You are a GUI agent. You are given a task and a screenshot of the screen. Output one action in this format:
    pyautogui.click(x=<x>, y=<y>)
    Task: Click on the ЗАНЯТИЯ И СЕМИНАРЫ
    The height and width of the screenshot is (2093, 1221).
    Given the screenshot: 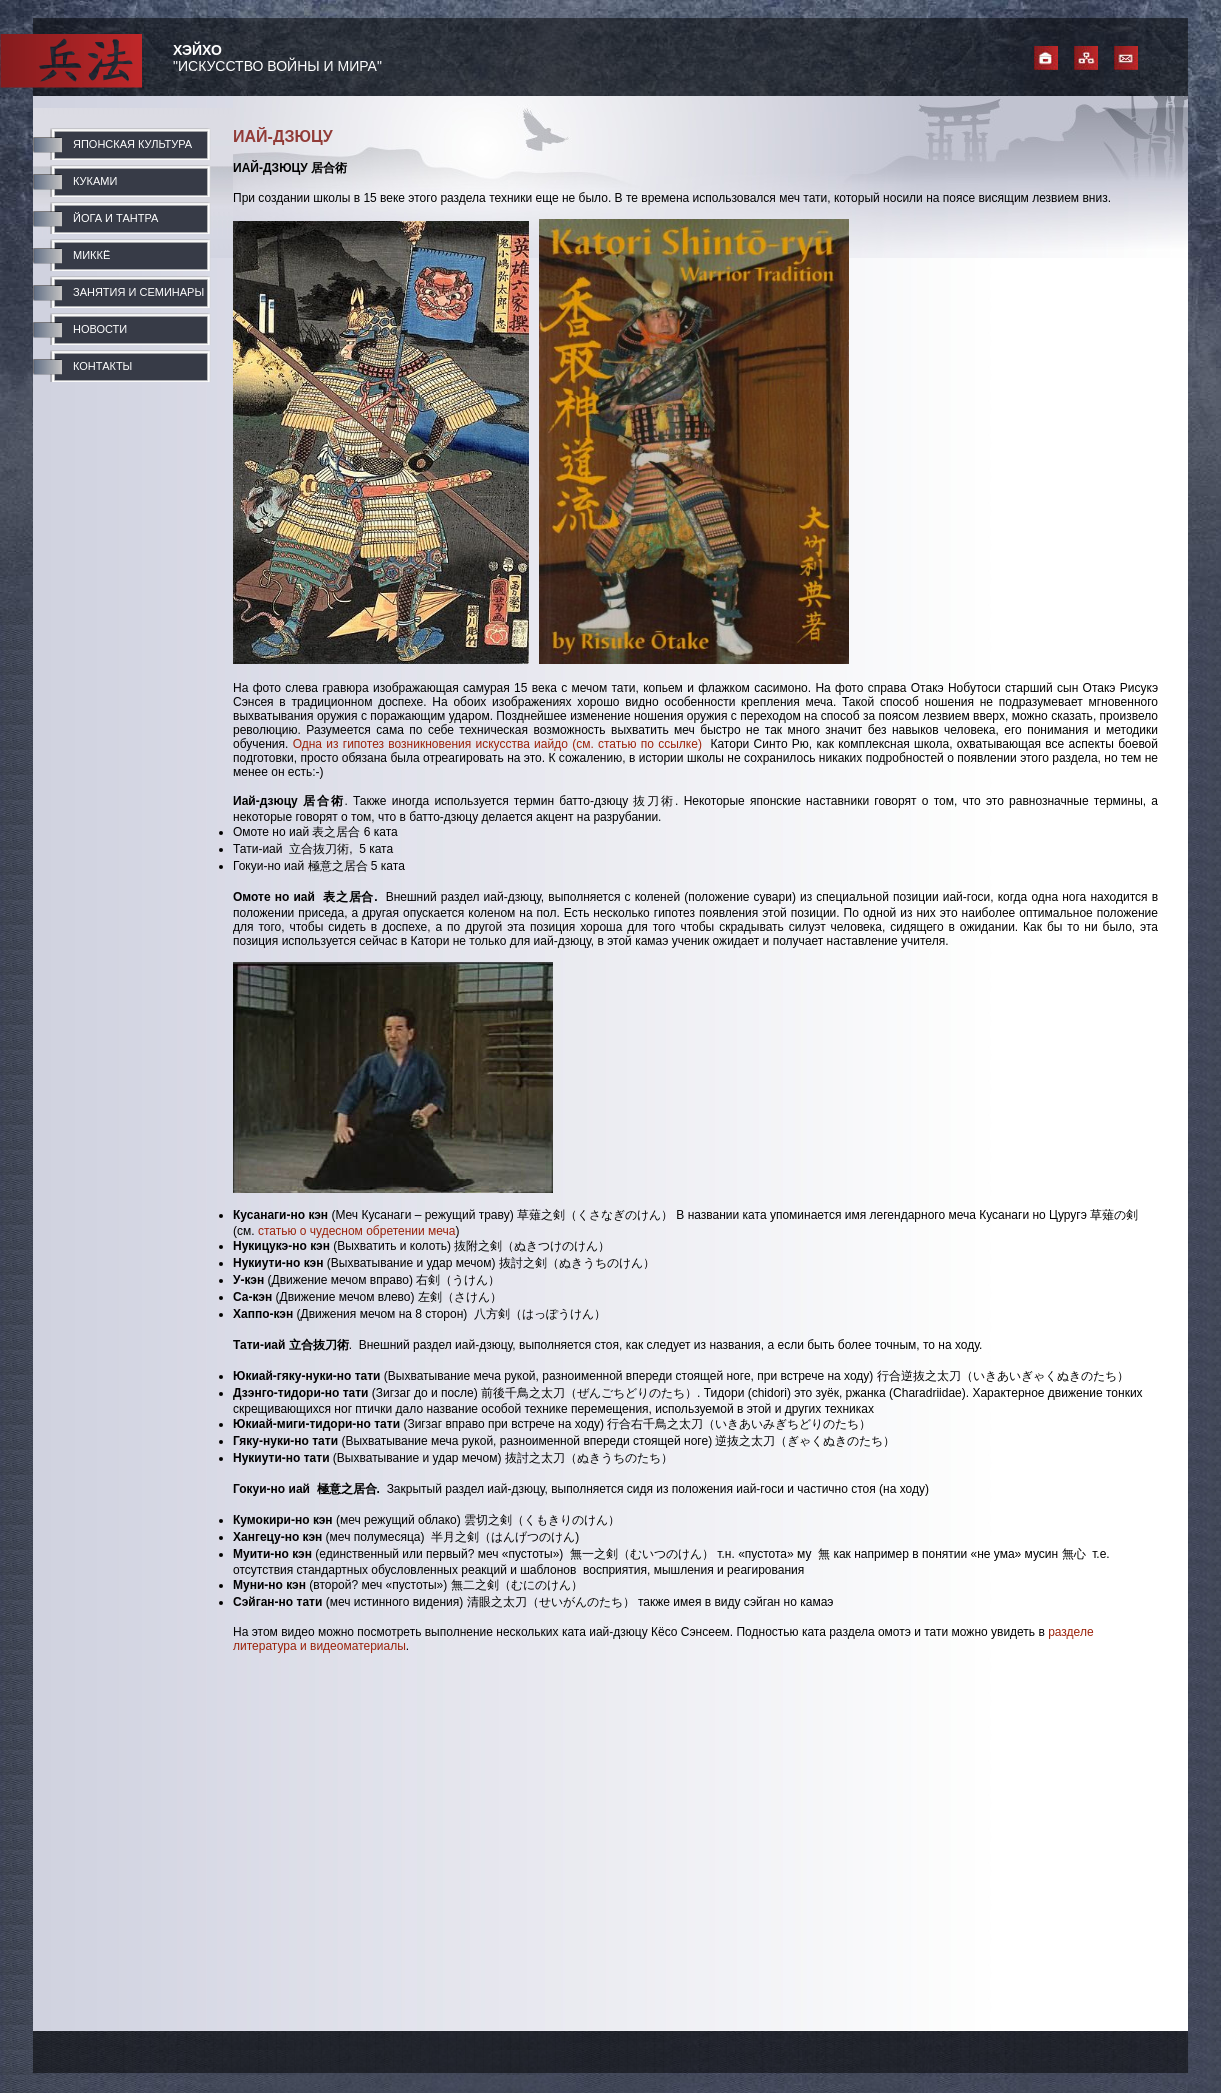 What is the action you would take?
    pyautogui.click(x=138, y=292)
    